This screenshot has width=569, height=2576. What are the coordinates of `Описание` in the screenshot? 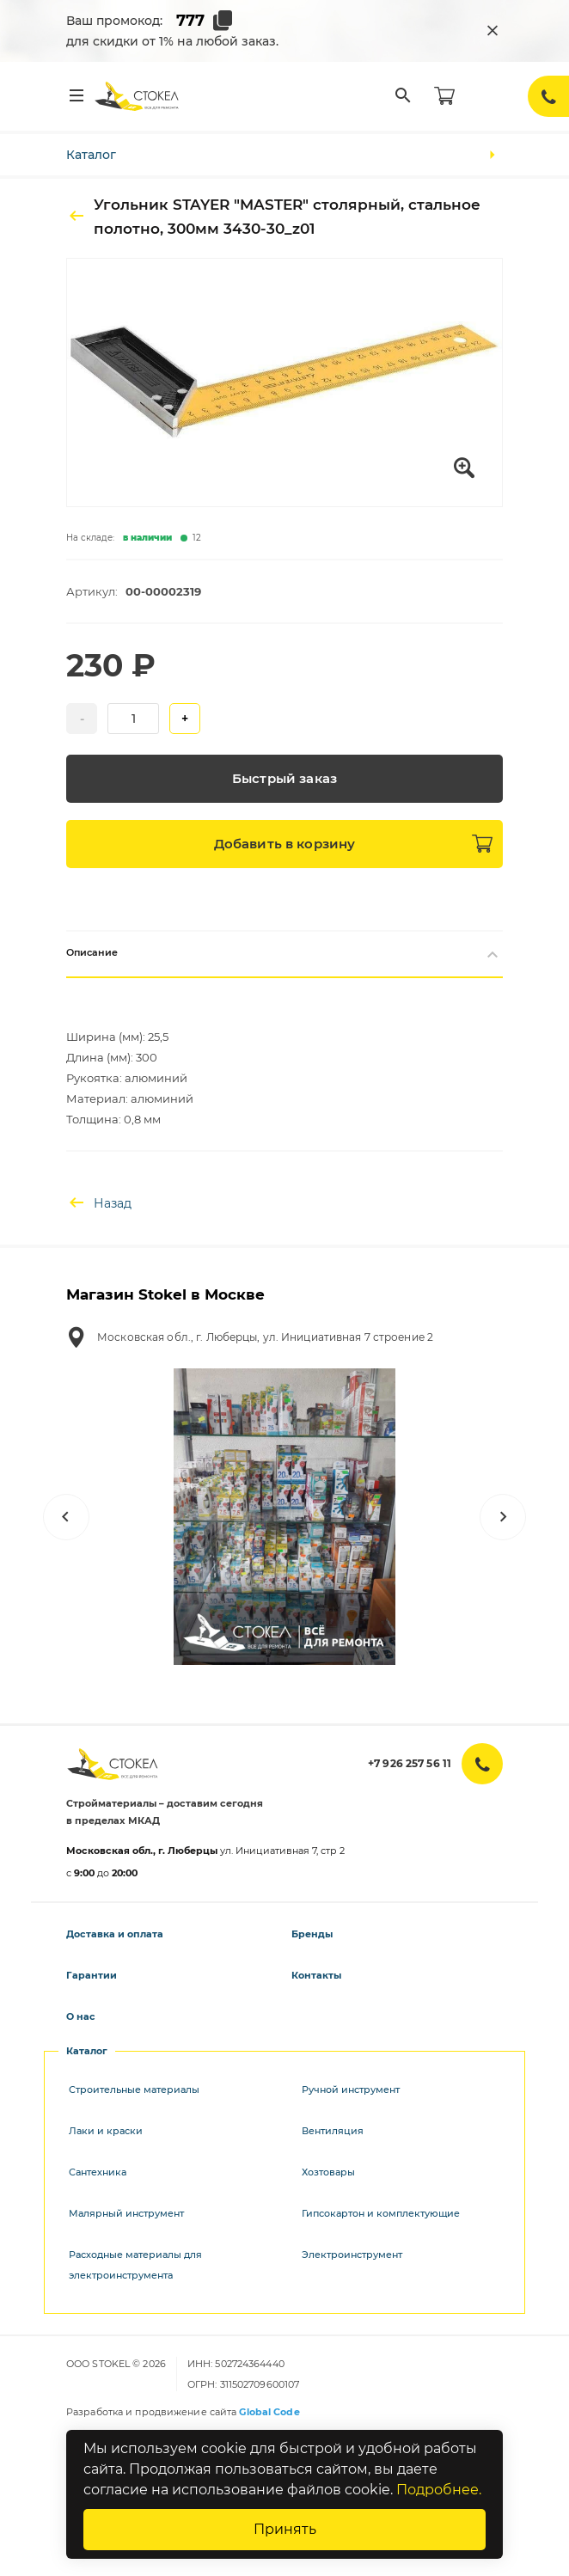 It's located at (284, 954).